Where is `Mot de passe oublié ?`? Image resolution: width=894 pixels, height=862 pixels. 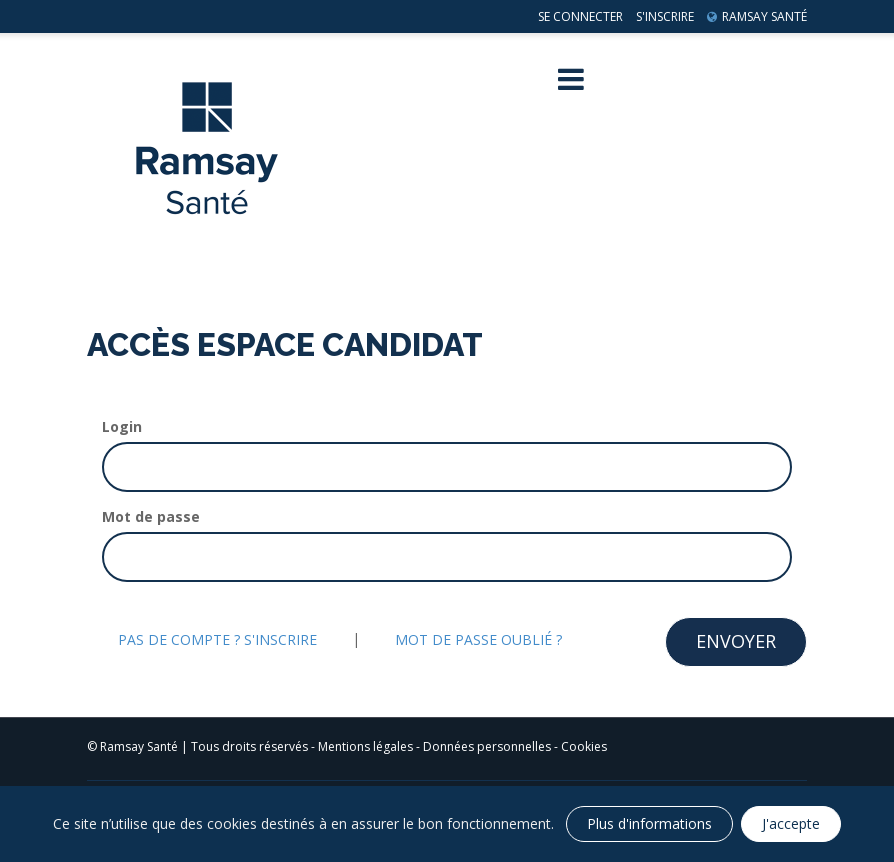
Mot de passe oublié ? is located at coordinates (478, 639).